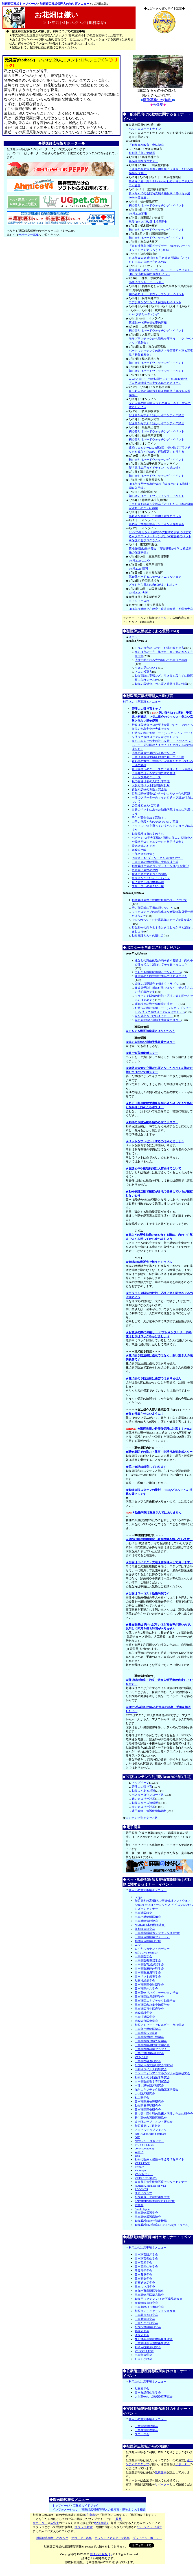 The image size is (195, 2576). Describe the element at coordinates (159, 648) in the screenshot. I see `トリの保定のしかた お薬の飲ませ方` at that location.